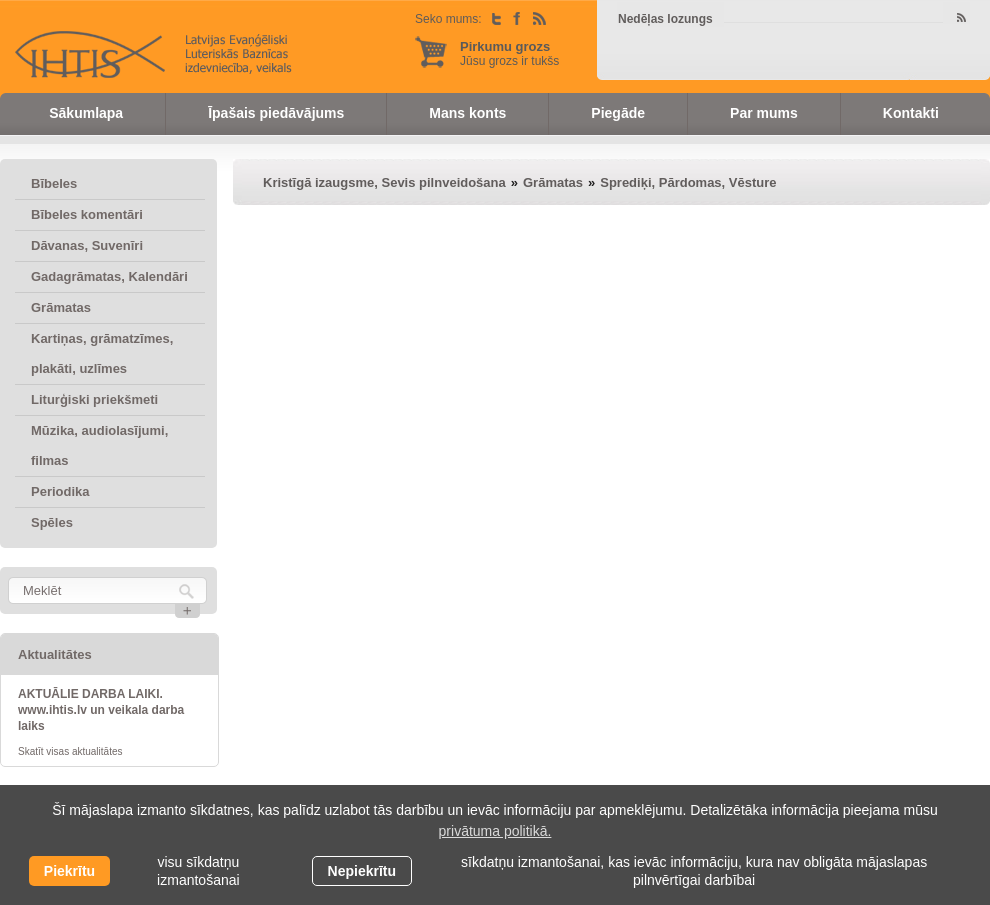  I want to click on Mans konts, so click(467, 113).